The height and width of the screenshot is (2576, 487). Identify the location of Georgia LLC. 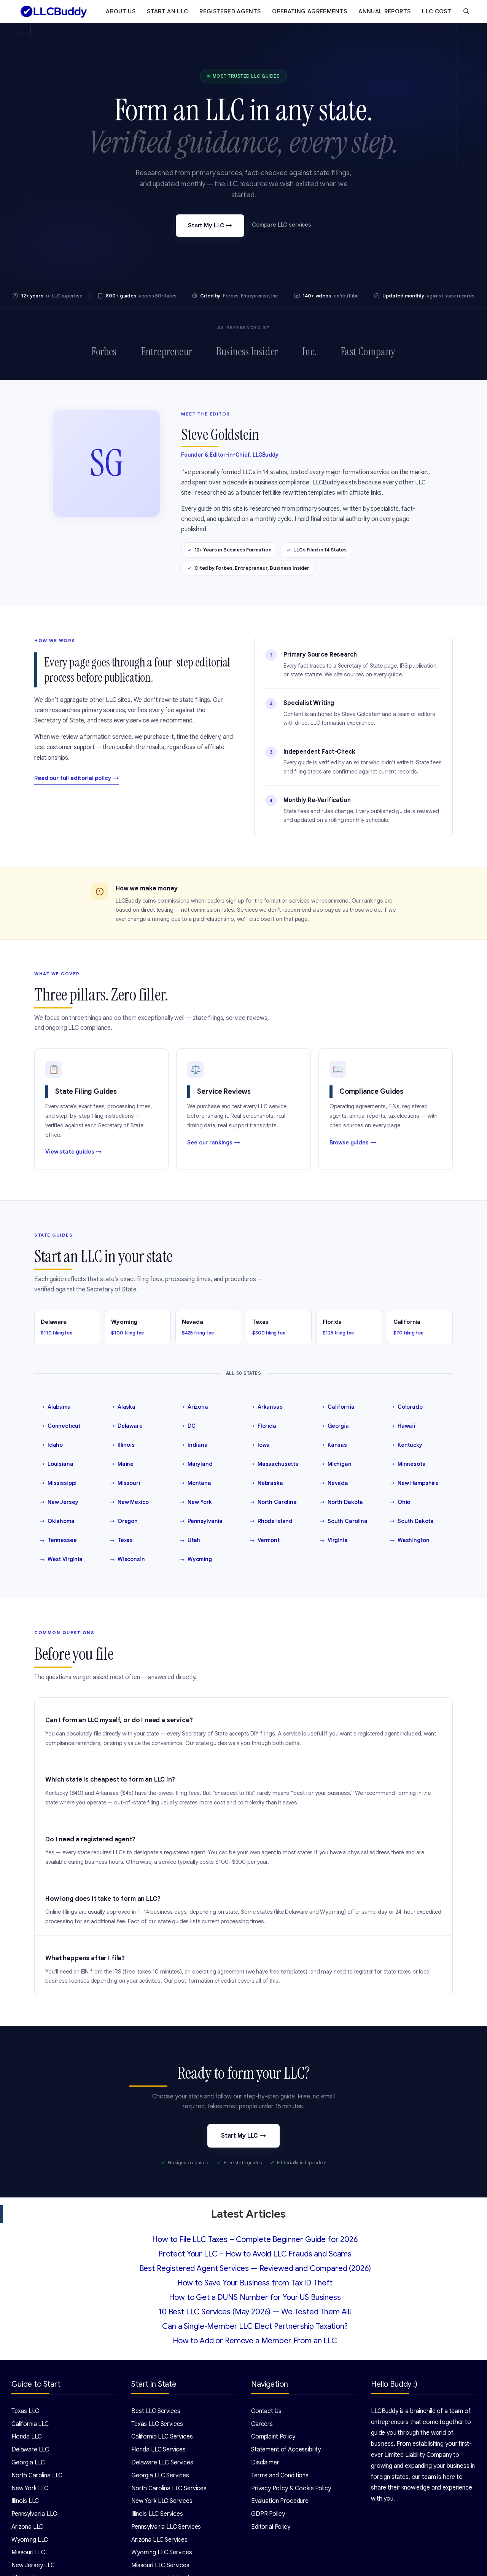
(28, 2462).